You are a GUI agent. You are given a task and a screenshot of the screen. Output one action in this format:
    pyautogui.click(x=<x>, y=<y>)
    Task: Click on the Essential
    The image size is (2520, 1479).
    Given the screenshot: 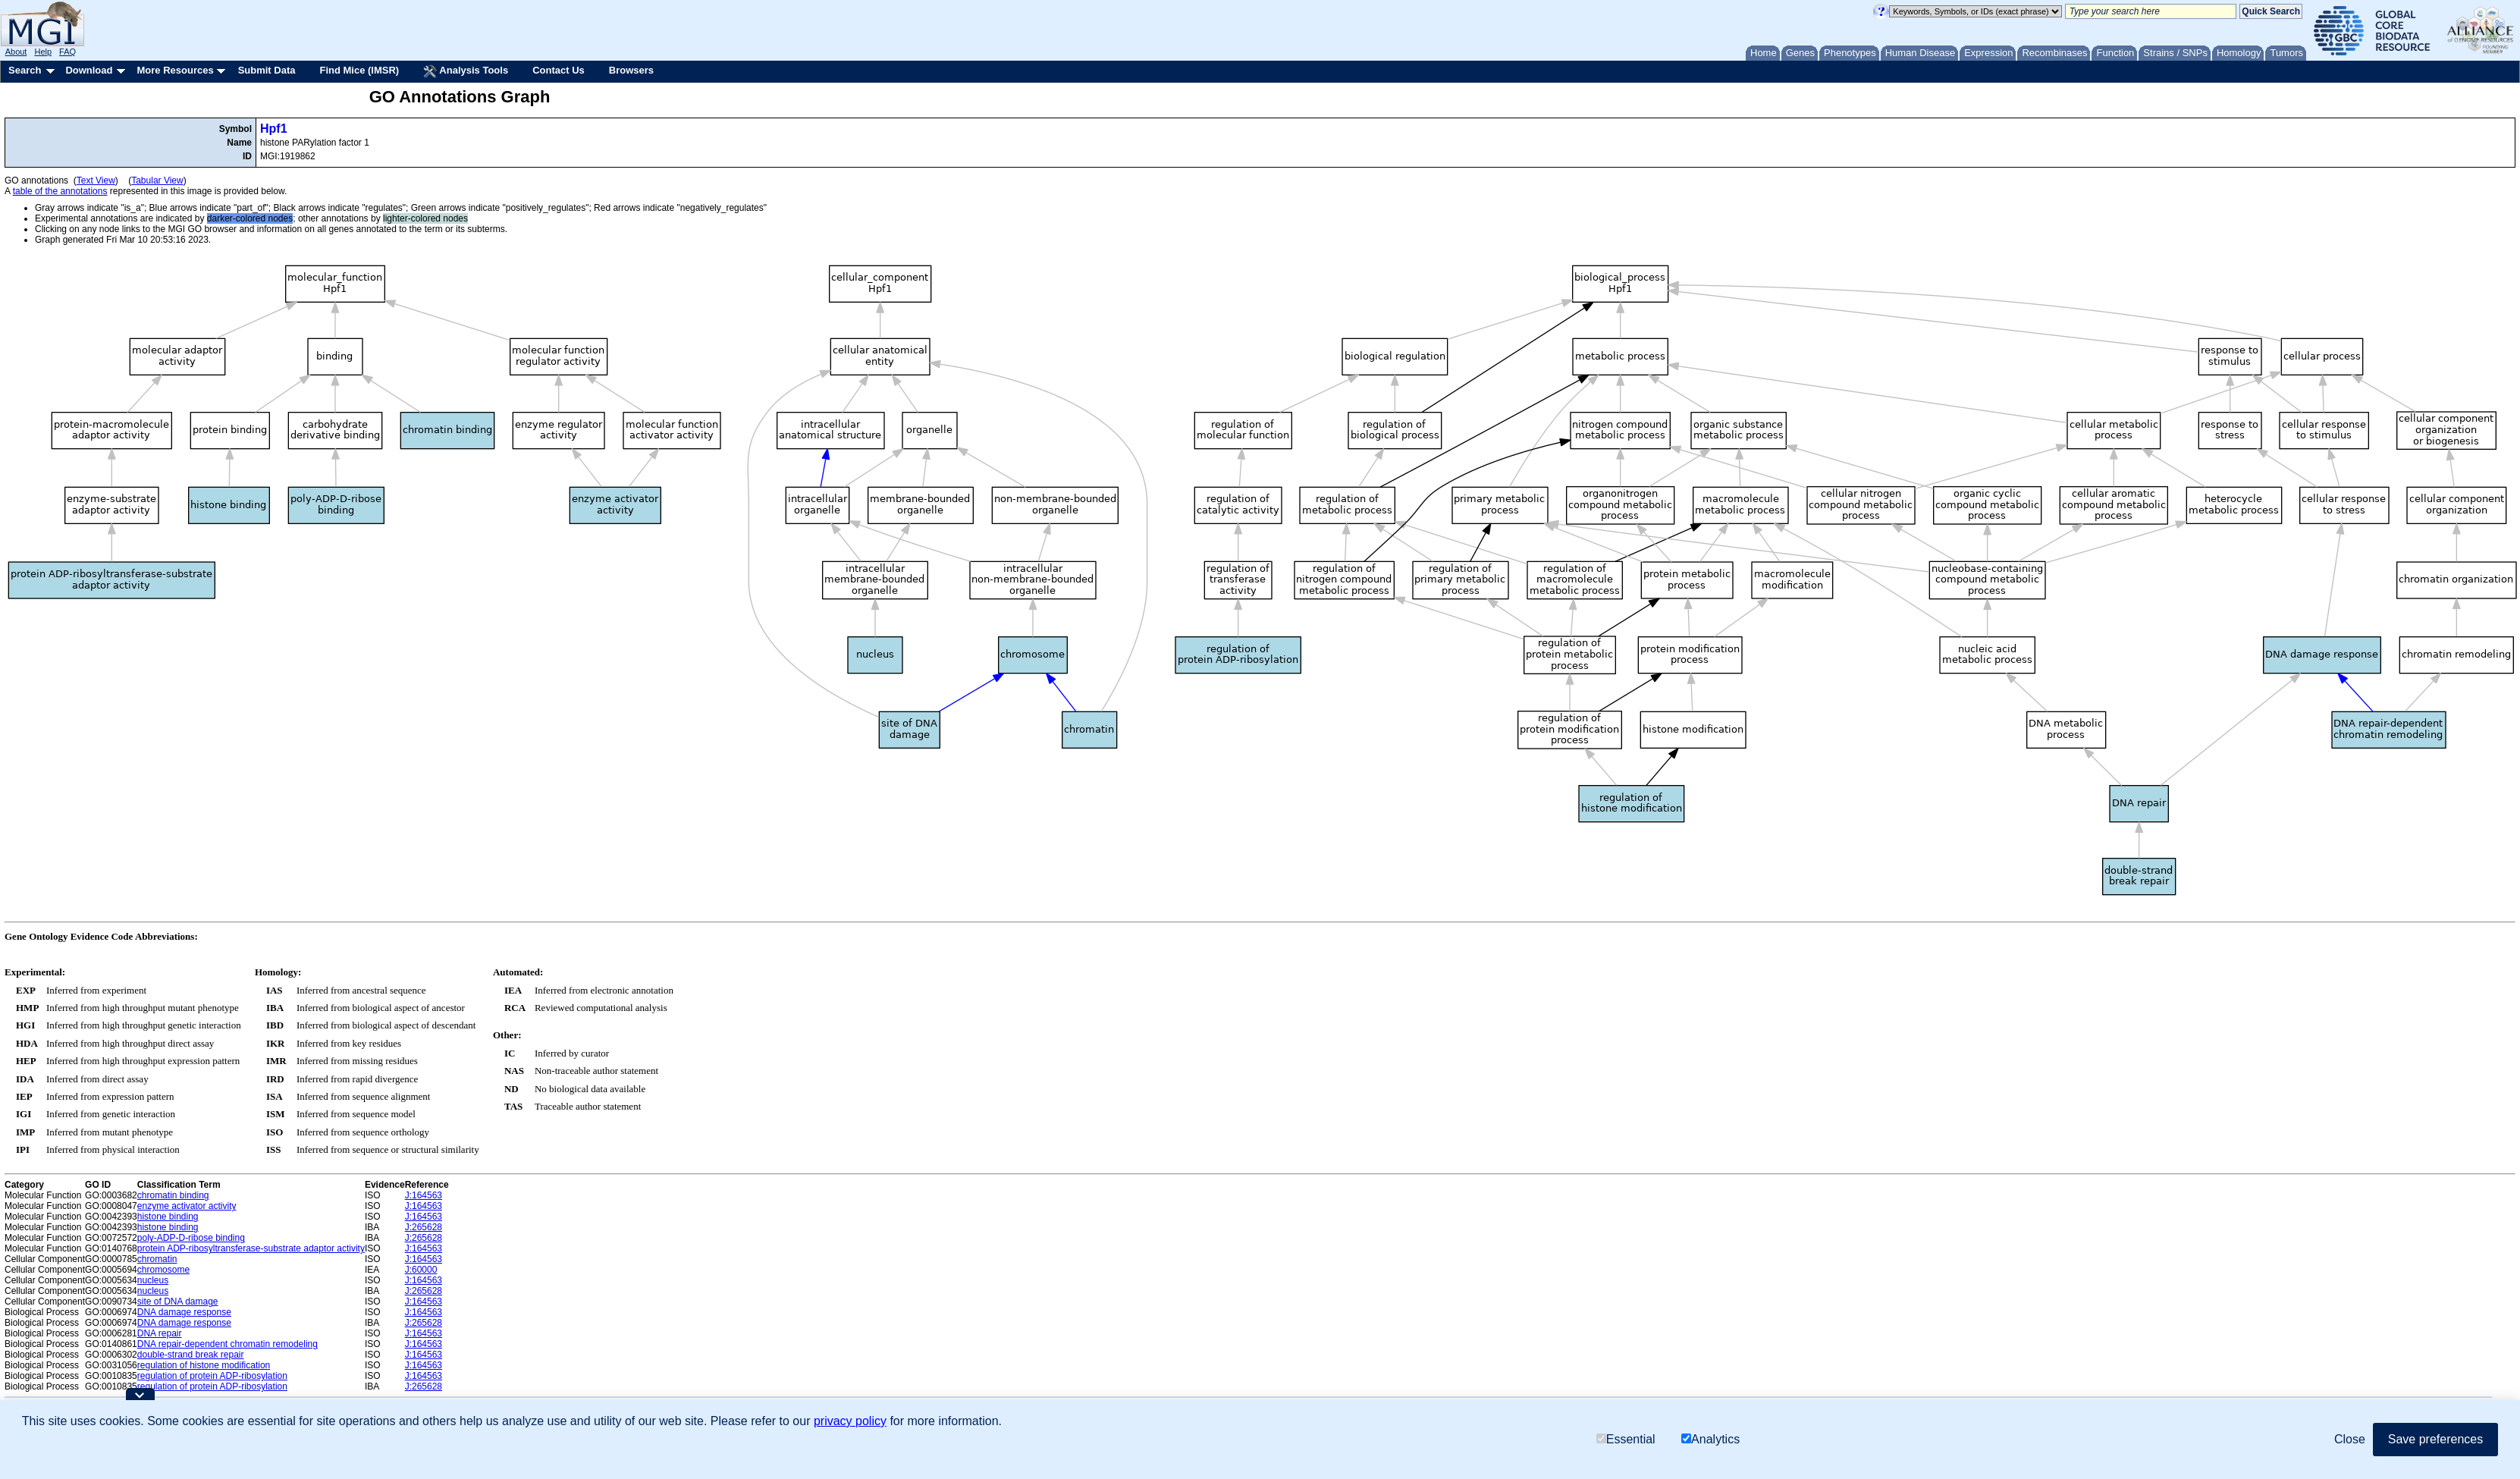 What is the action you would take?
    pyautogui.click(x=1625, y=1439)
    